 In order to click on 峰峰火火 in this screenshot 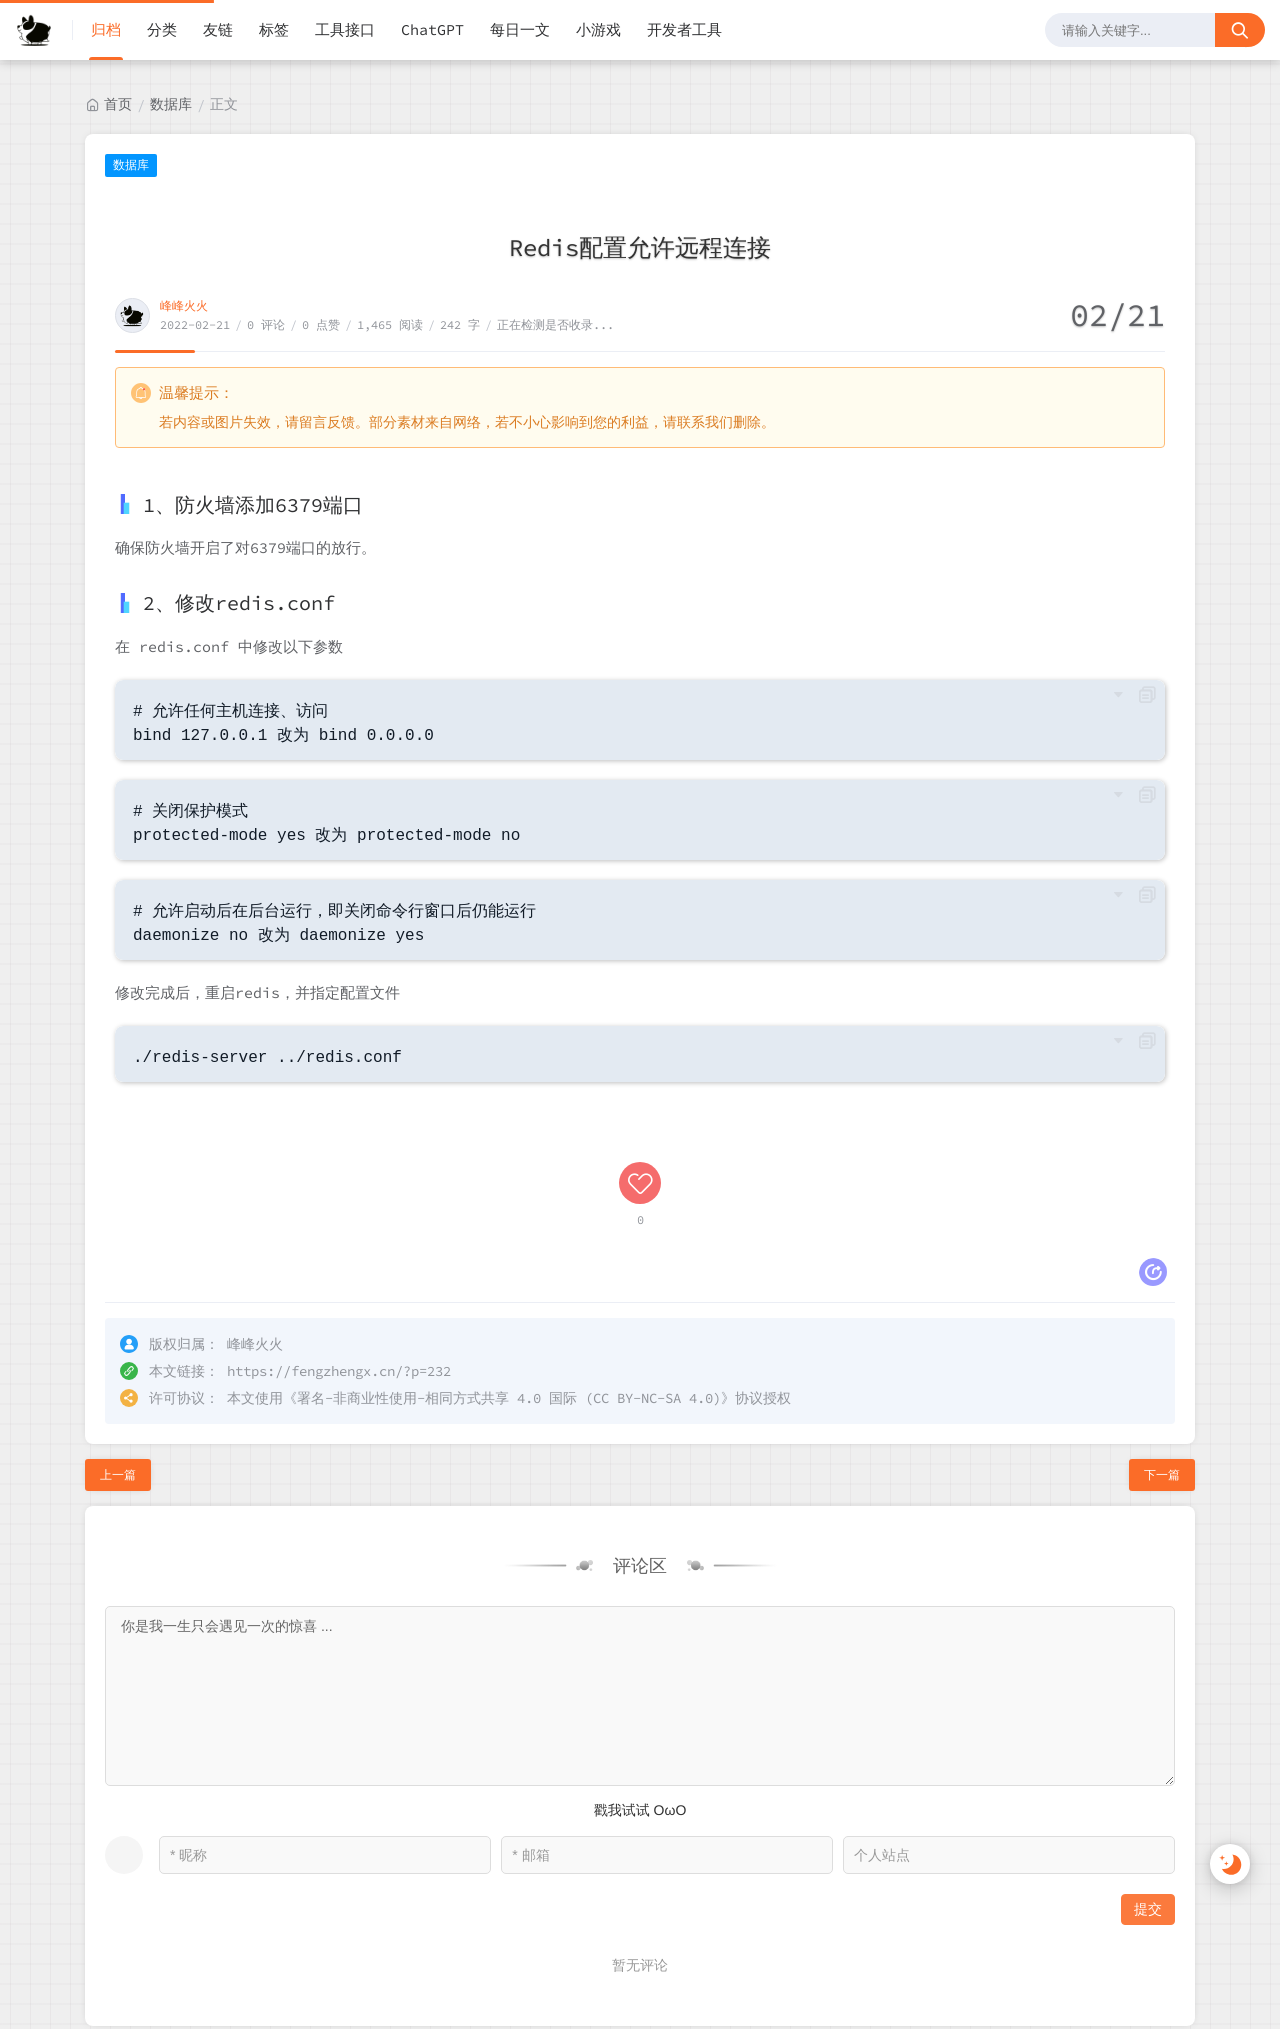, I will do `click(184, 305)`.